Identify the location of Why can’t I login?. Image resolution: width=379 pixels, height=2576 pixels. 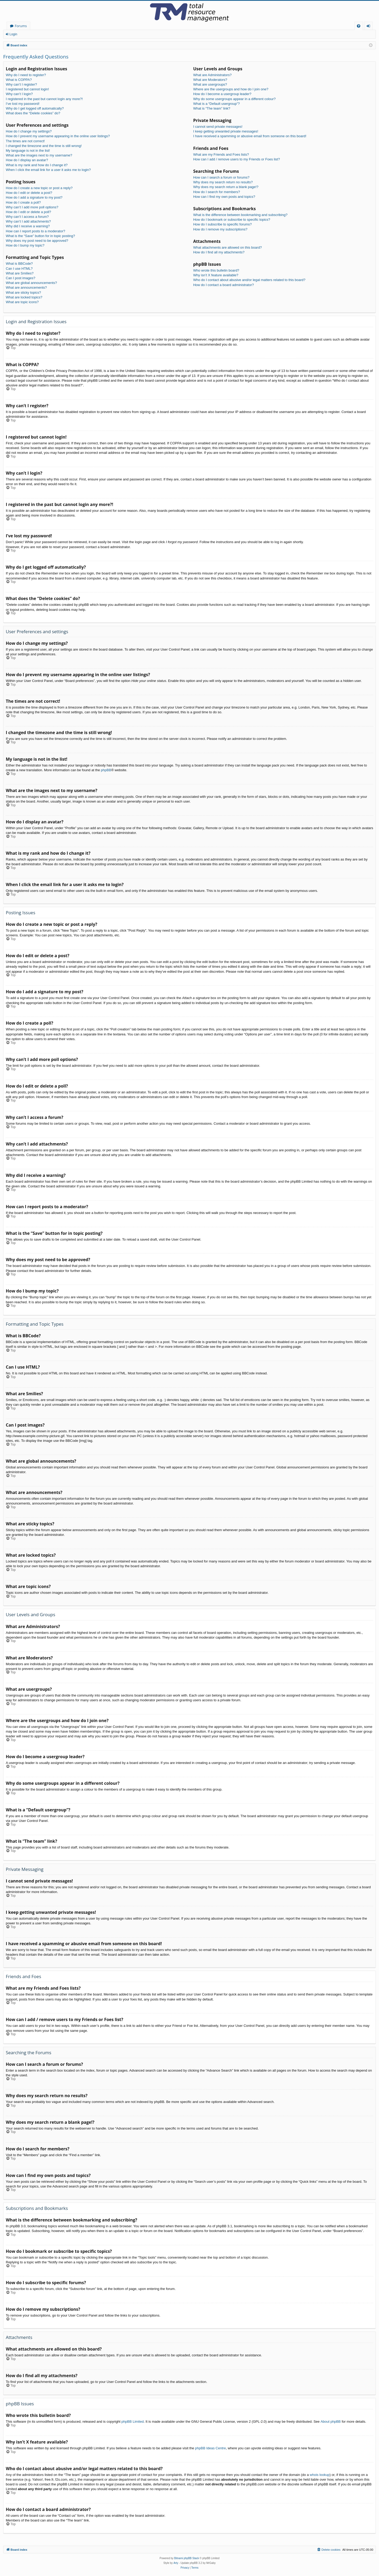
(19, 94).